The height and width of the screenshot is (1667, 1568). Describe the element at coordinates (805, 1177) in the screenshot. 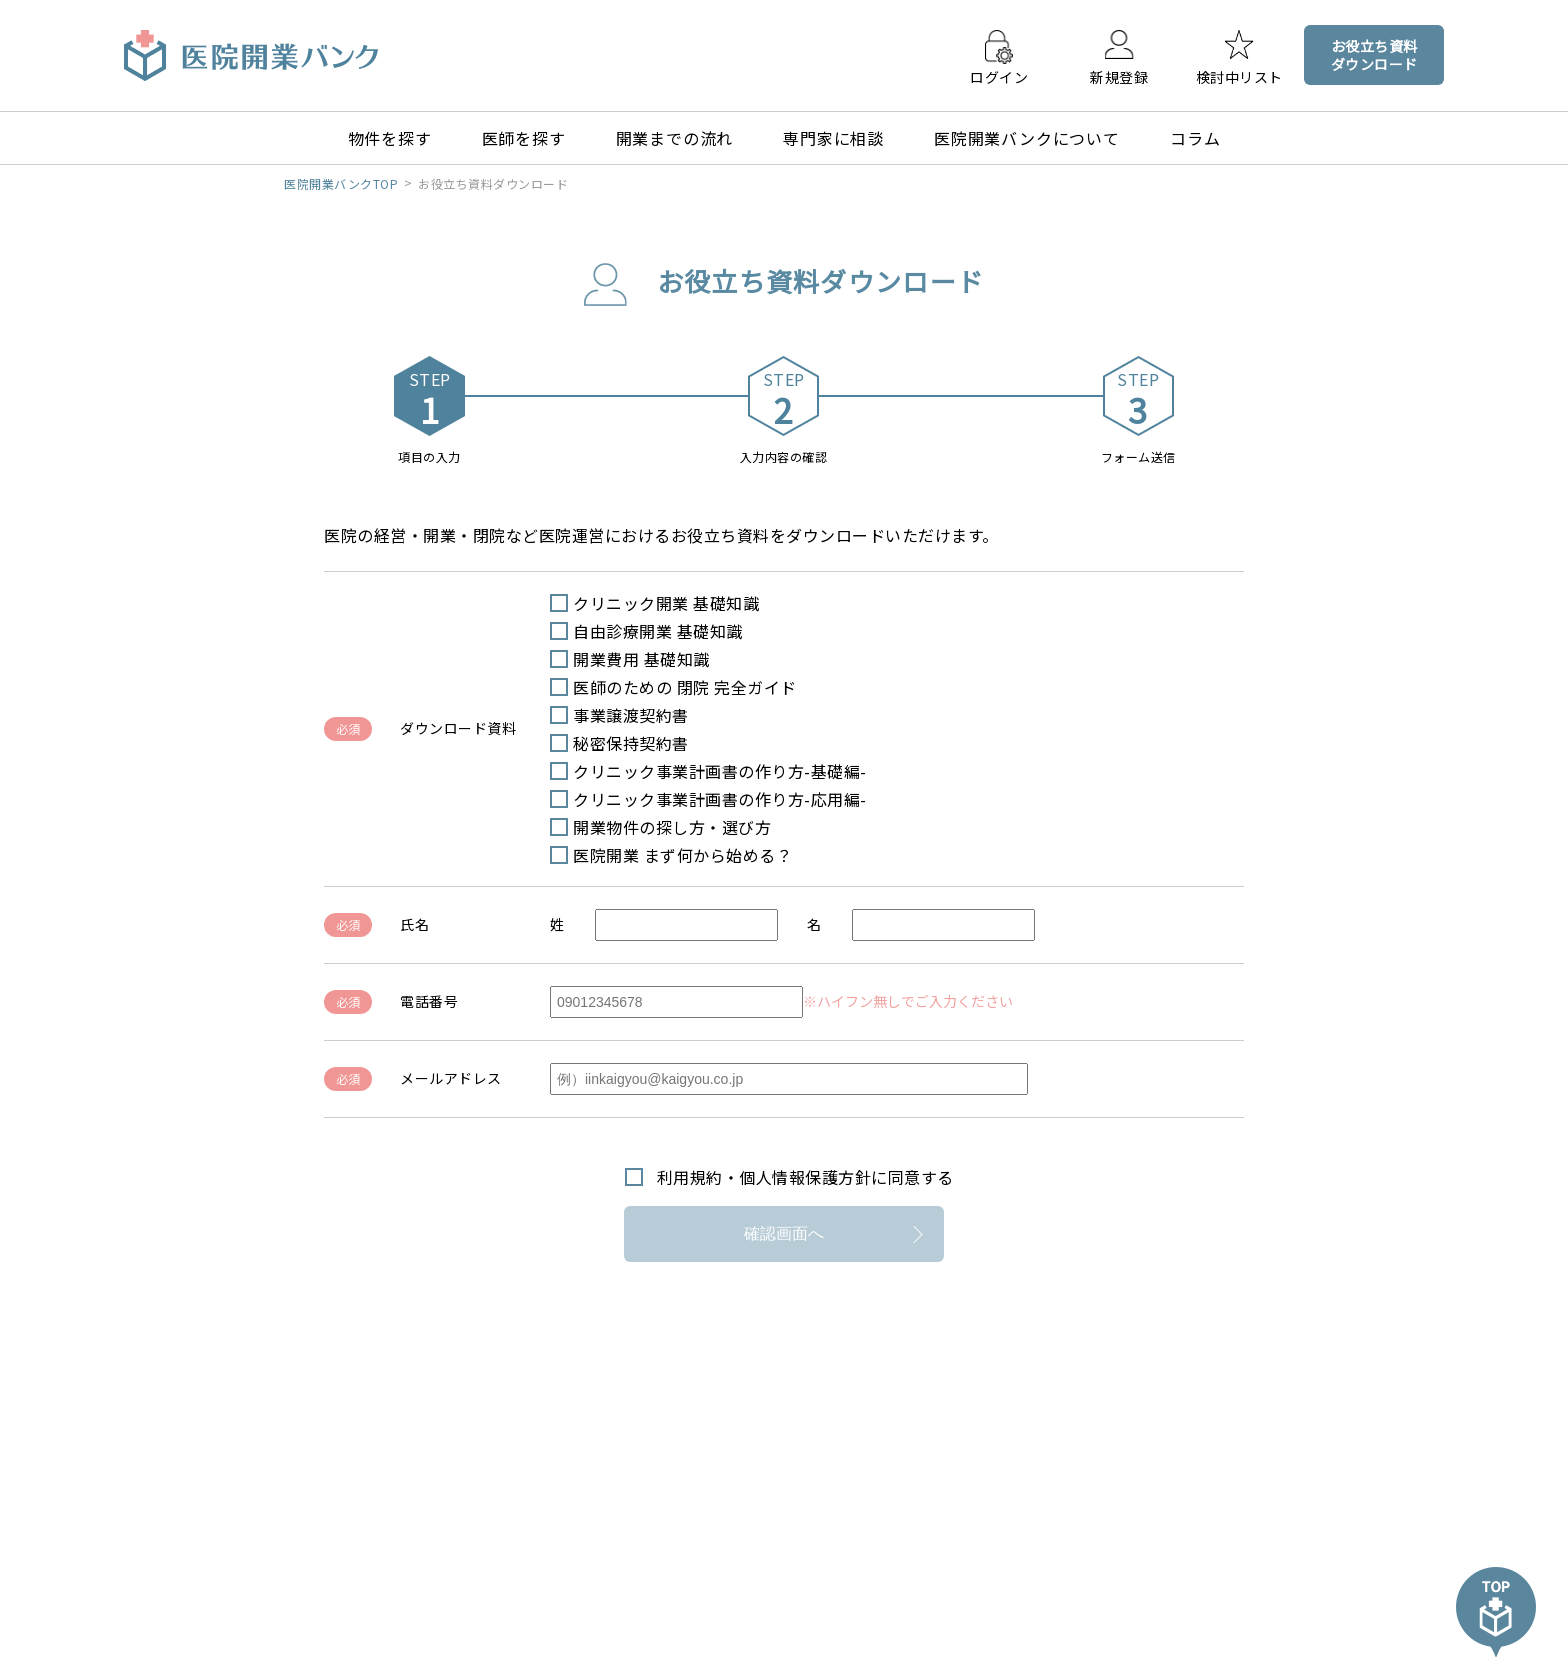

I see `利用規約・個人情報保護方針に同意する` at that location.